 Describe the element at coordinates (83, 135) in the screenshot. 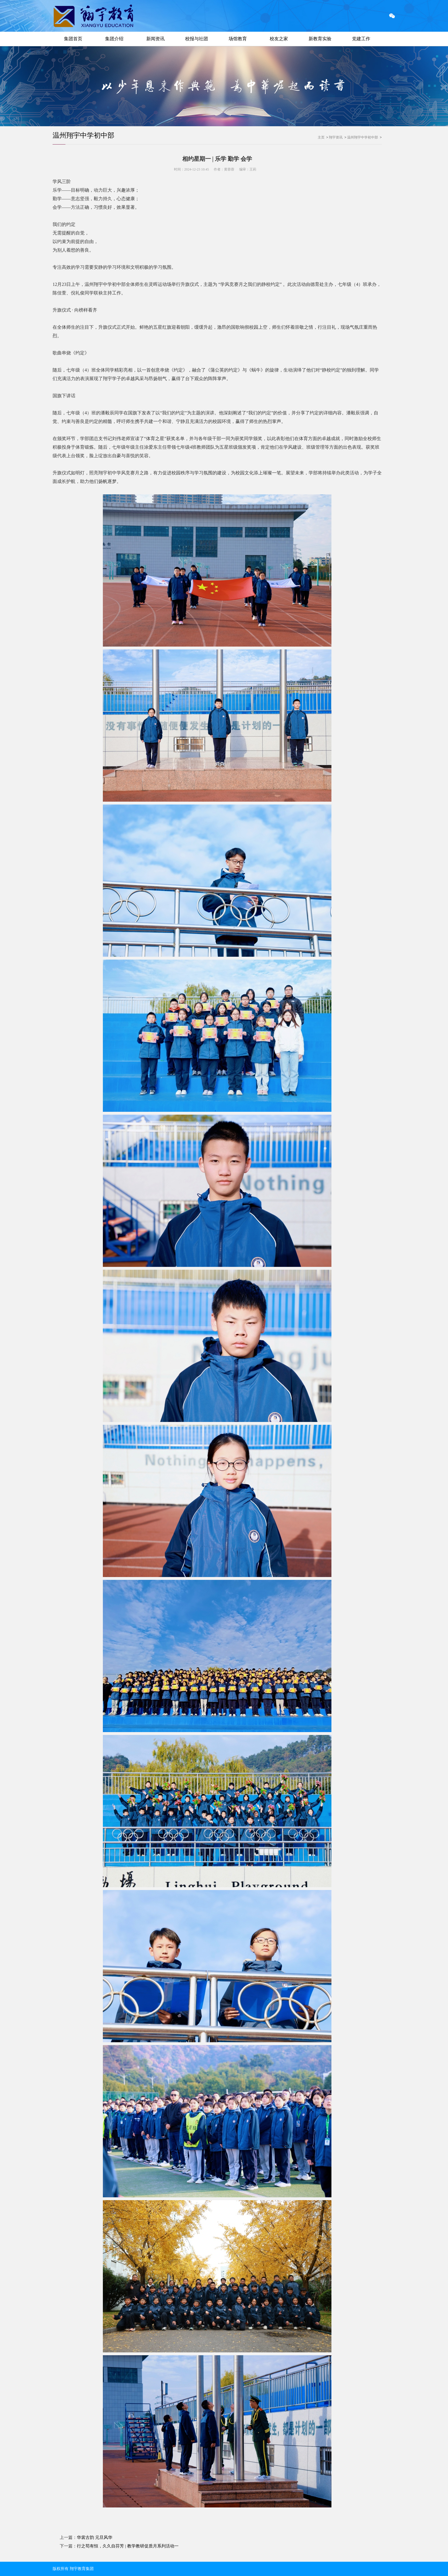

I see `温州翔宇中学初中部` at that location.